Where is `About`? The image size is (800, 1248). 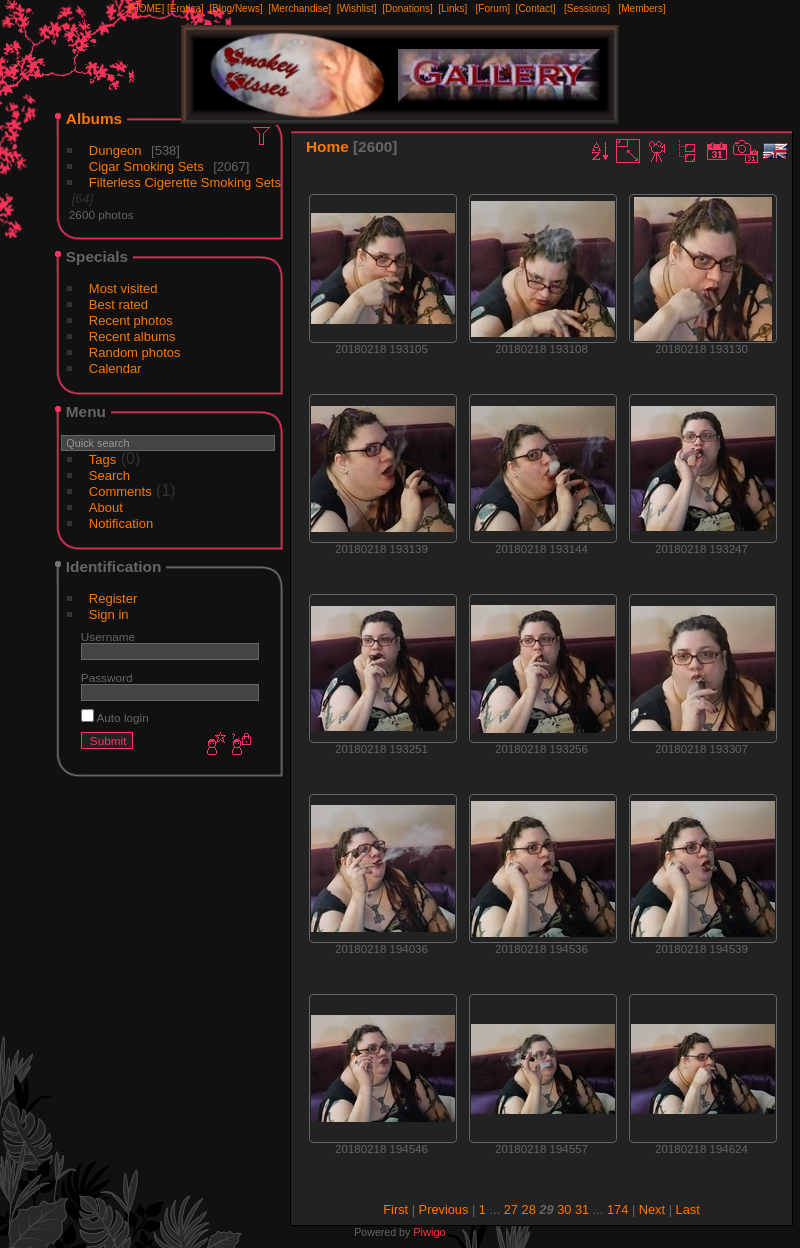
About is located at coordinates (106, 507).